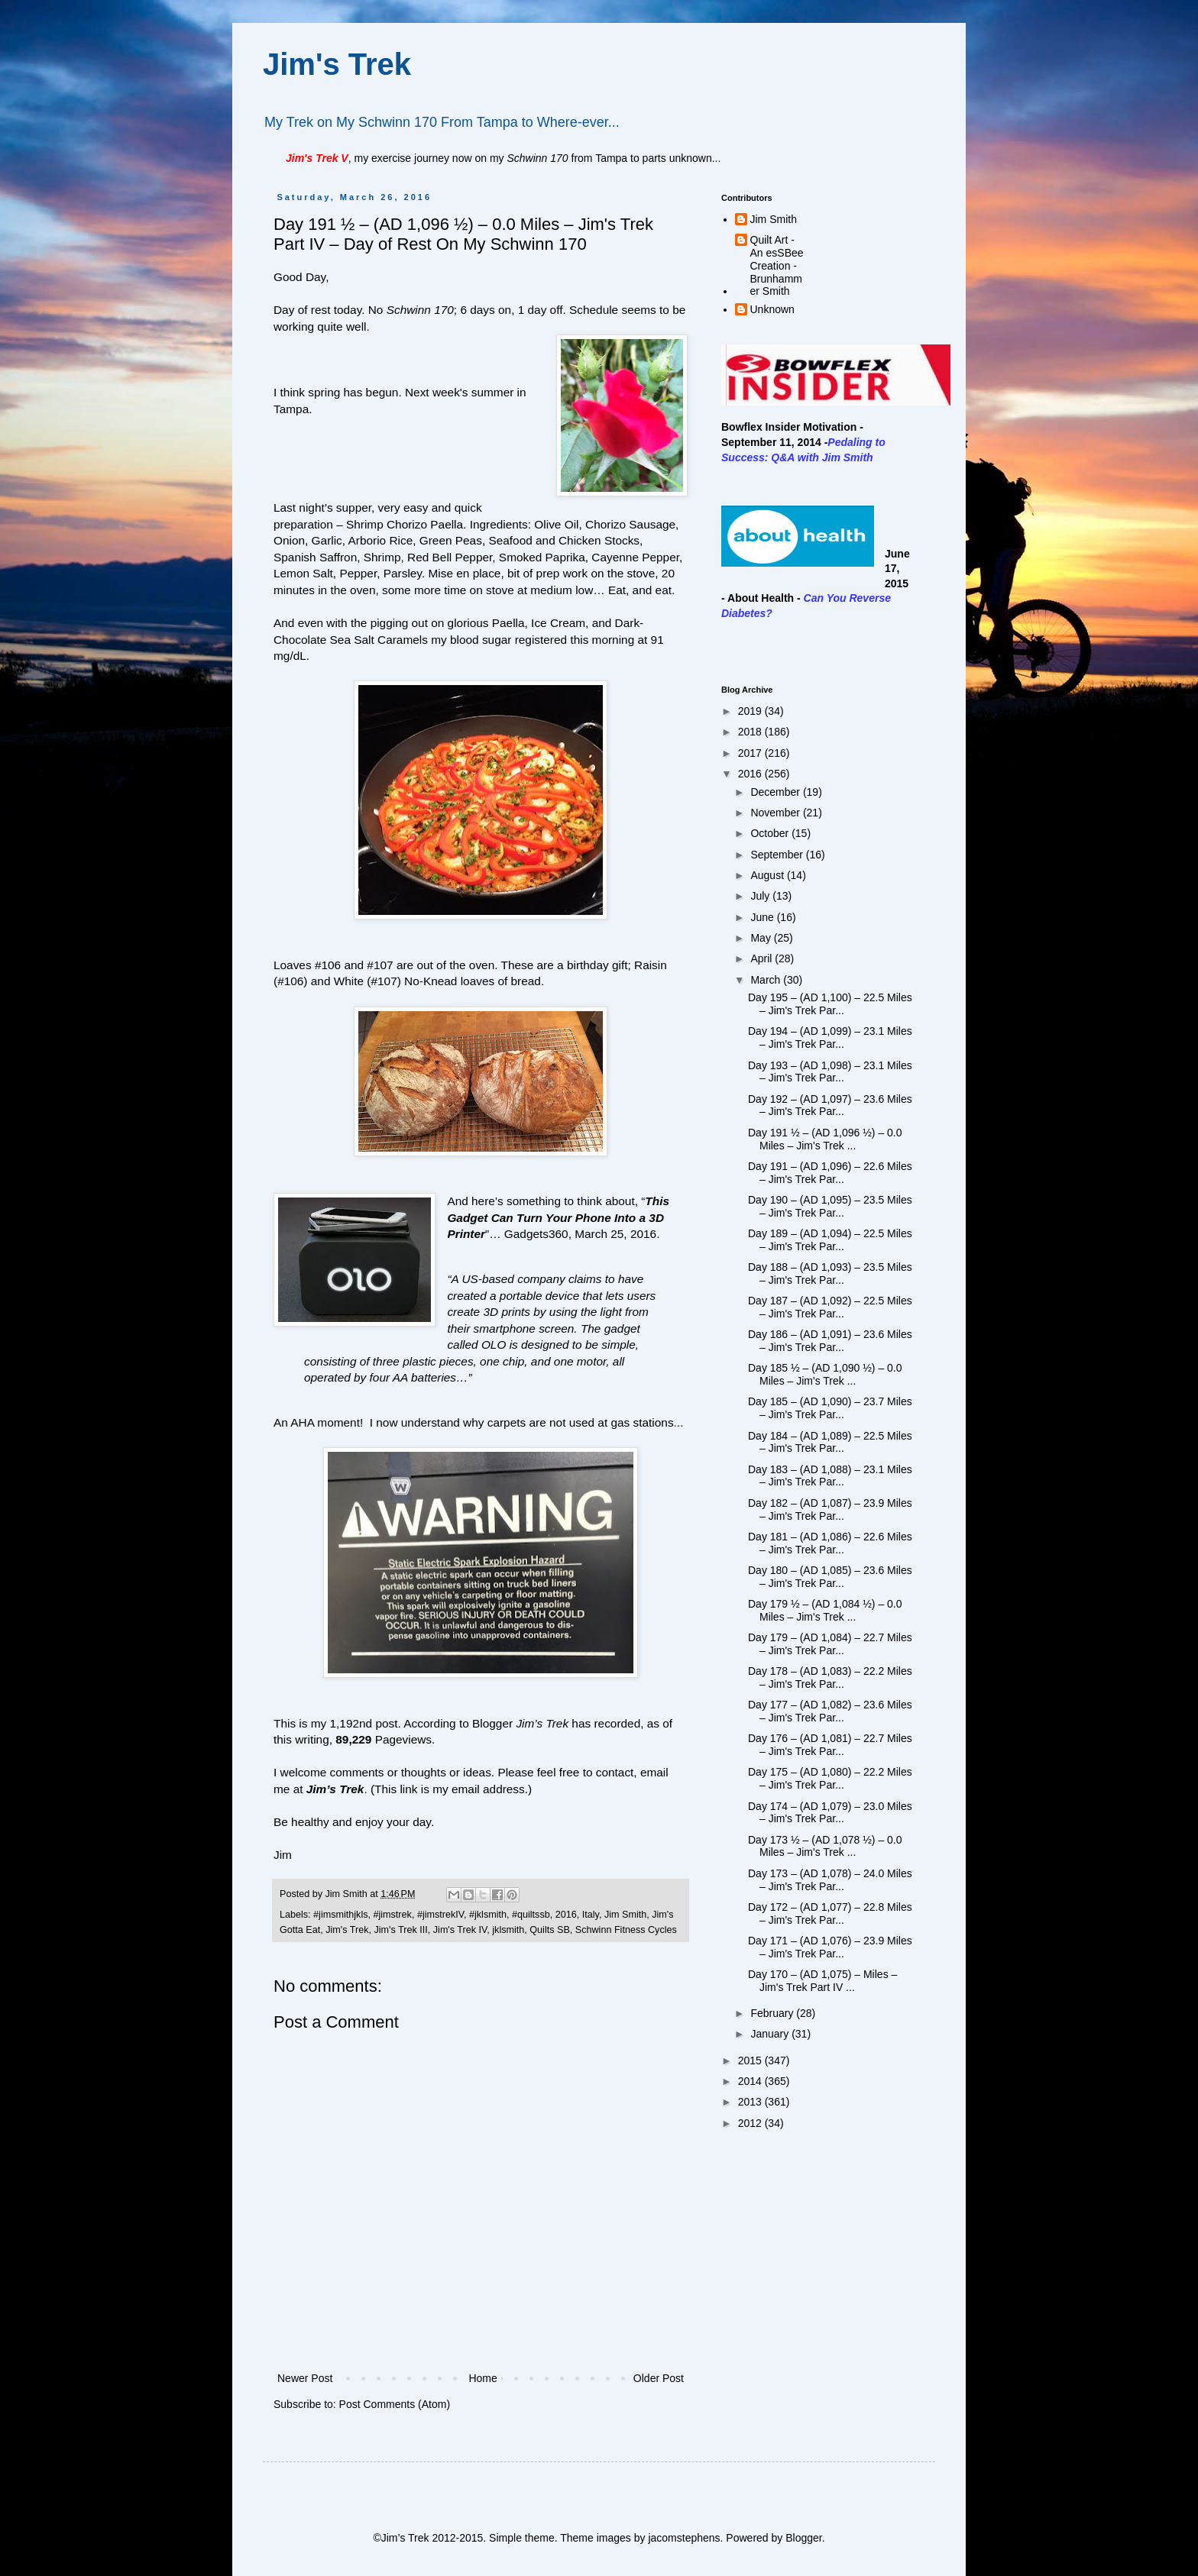 The height and width of the screenshot is (2576, 1198). I want to click on Day 179 ½ – (AD 1,084 ½) – 0.0 Miles – Jim's Trek ..., so click(825, 1610).